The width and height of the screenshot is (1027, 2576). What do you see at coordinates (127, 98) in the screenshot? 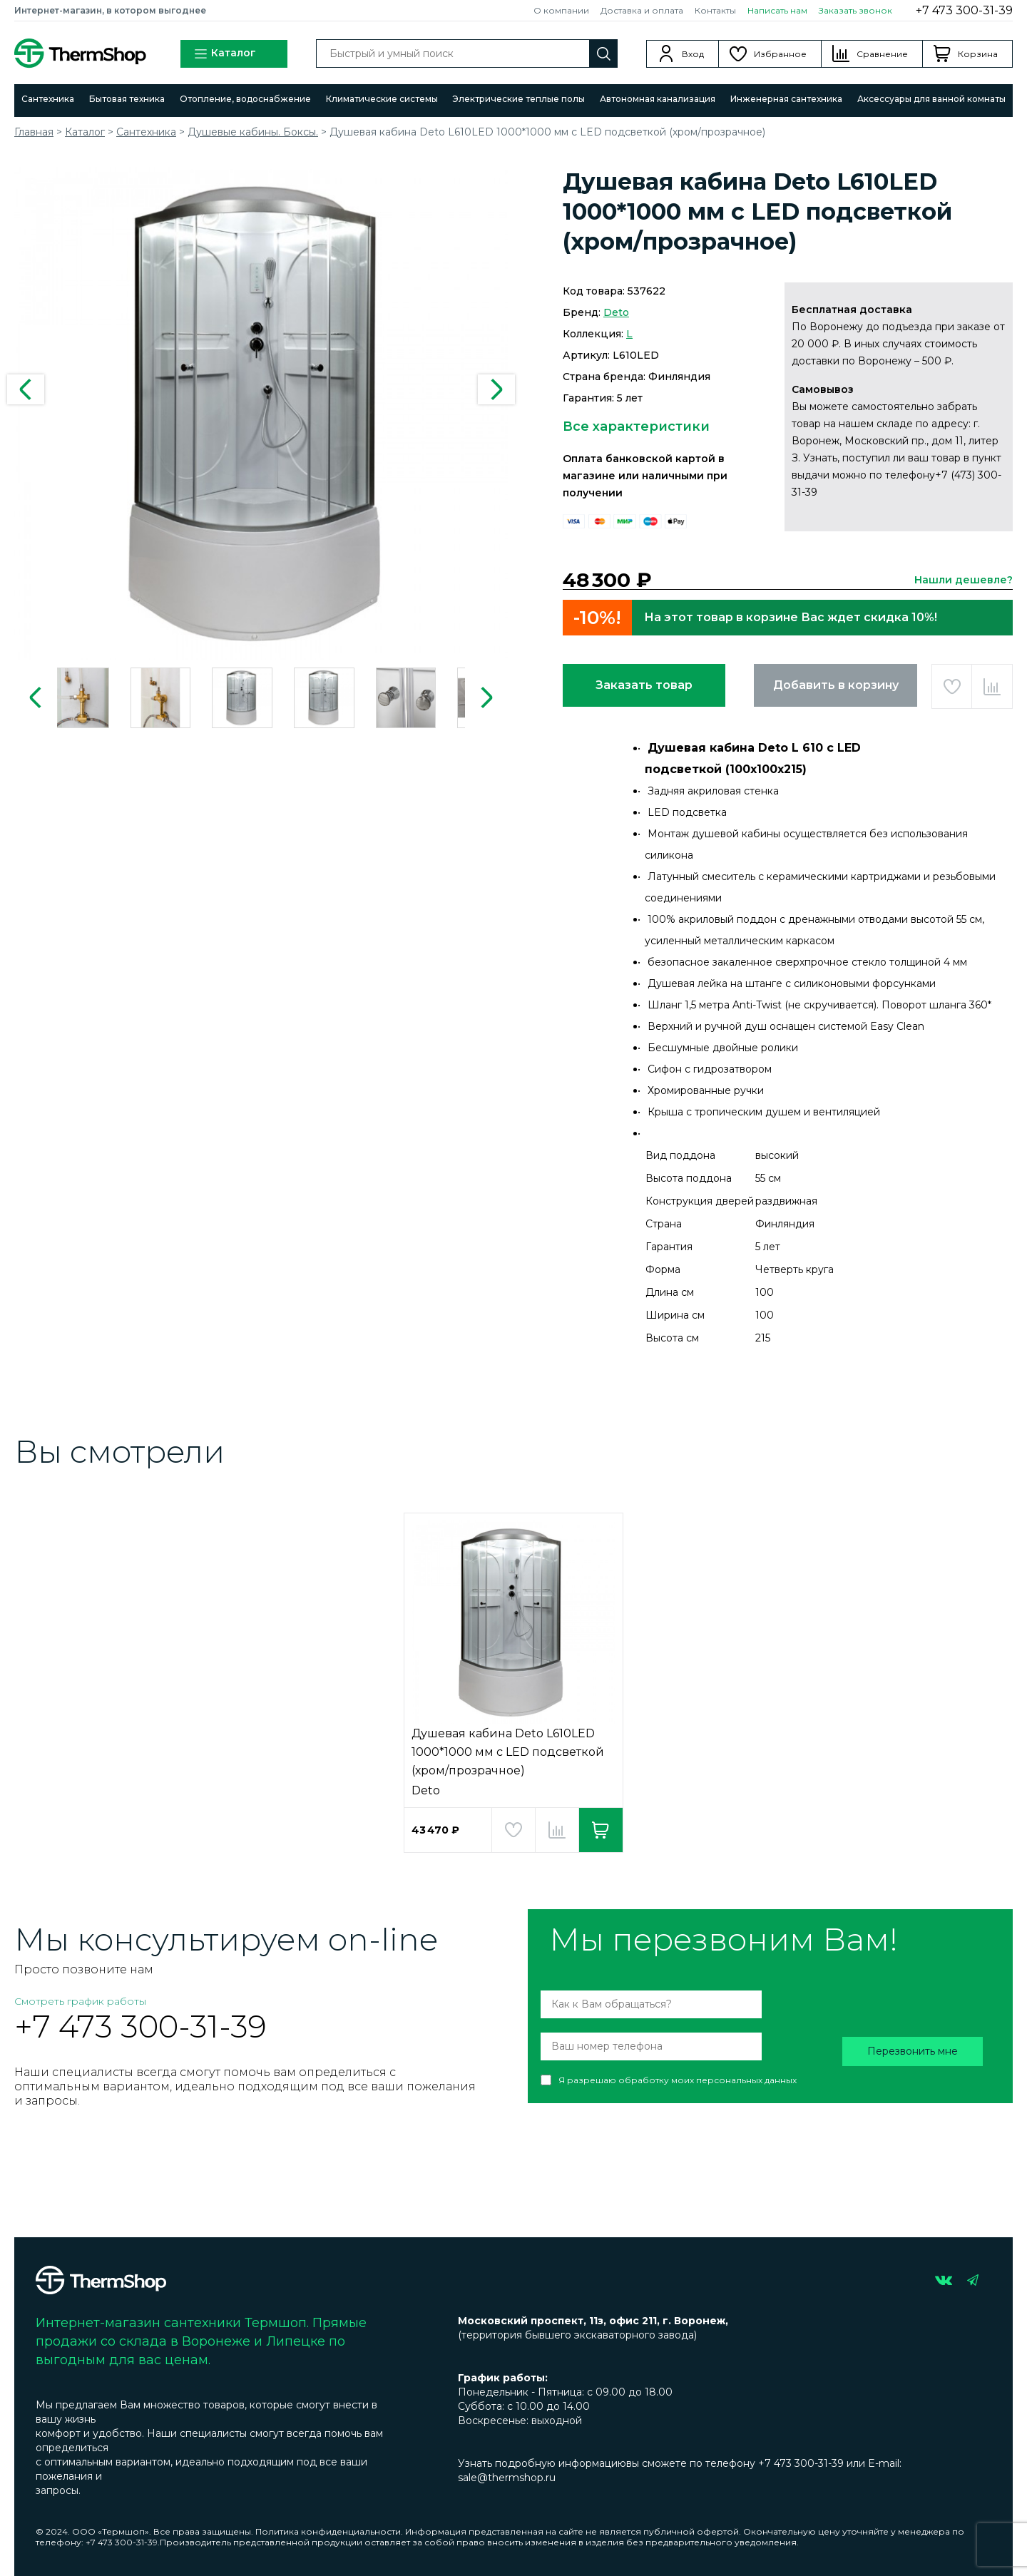
I see `Бытовая техника` at bounding box center [127, 98].